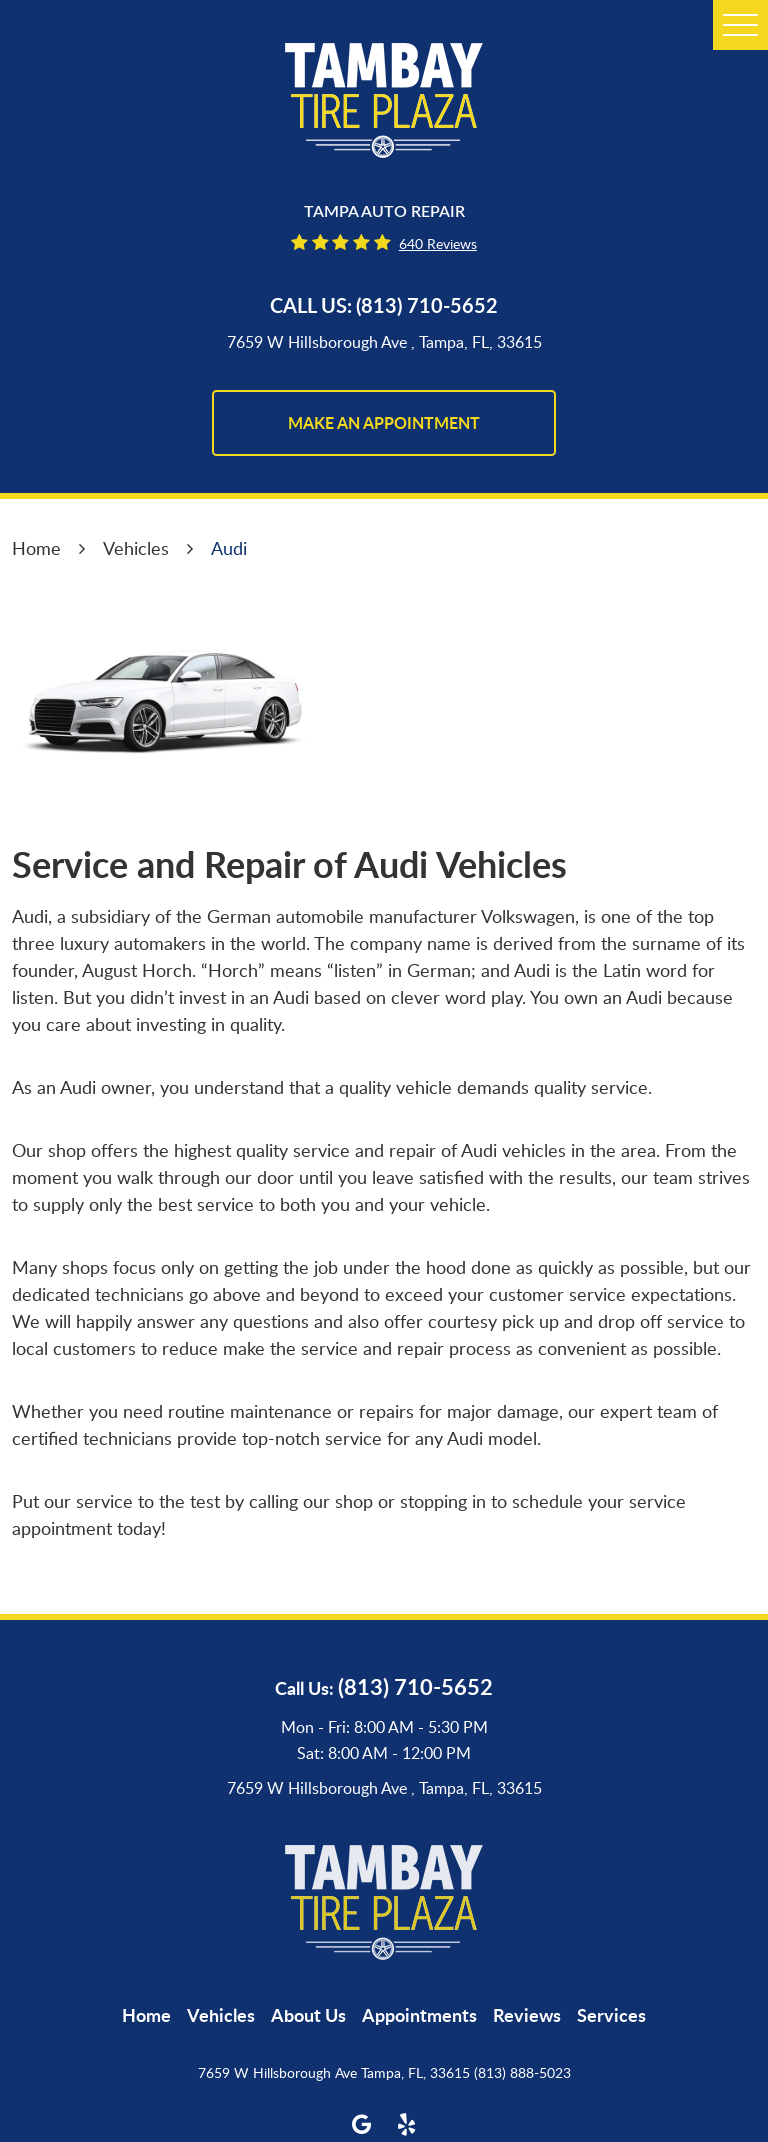 The height and width of the screenshot is (2142, 768). Describe the element at coordinates (438, 243) in the screenshot. I see `640 reviews` at that location.